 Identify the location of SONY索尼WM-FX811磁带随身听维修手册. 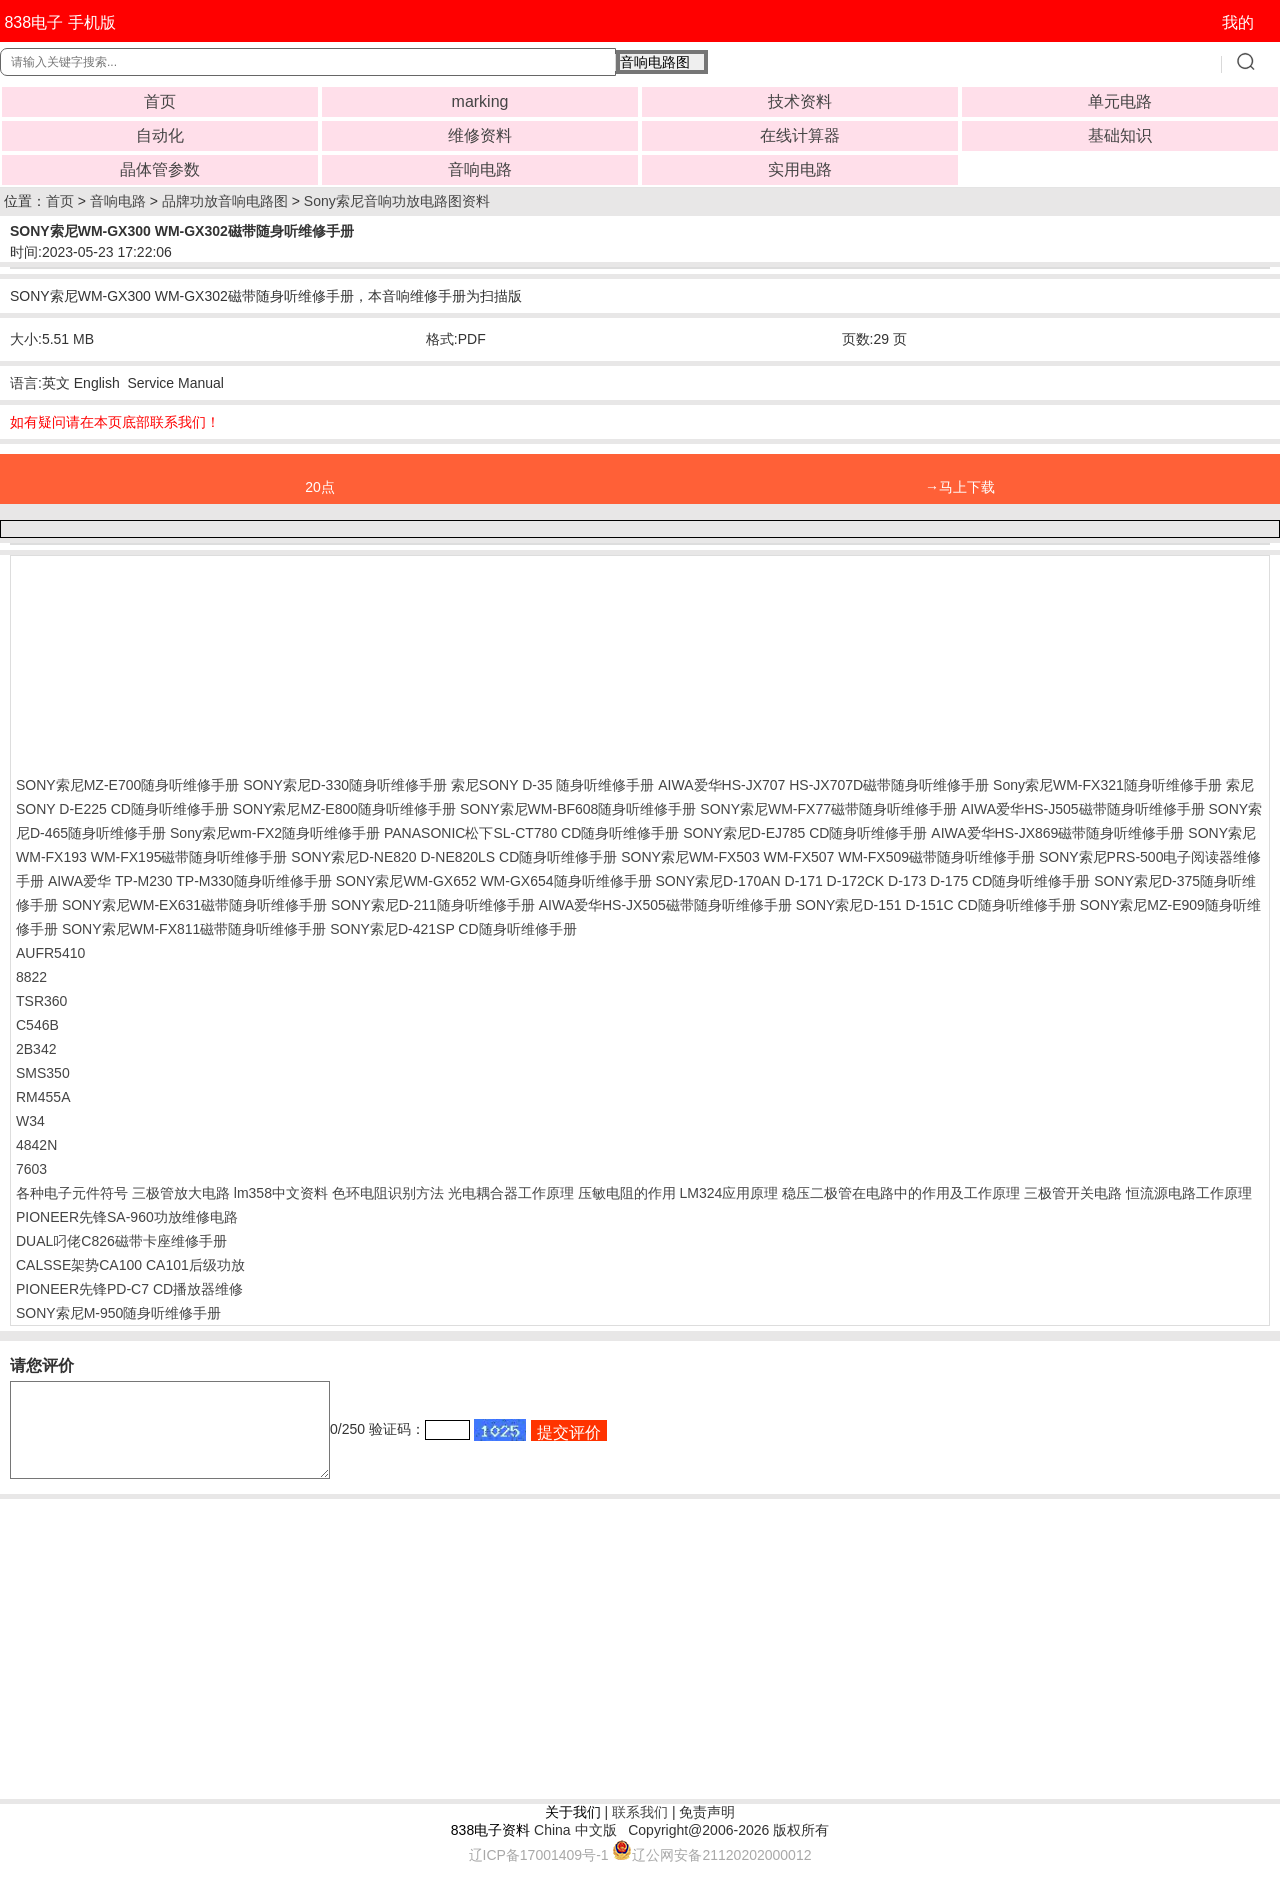
(194, 929).